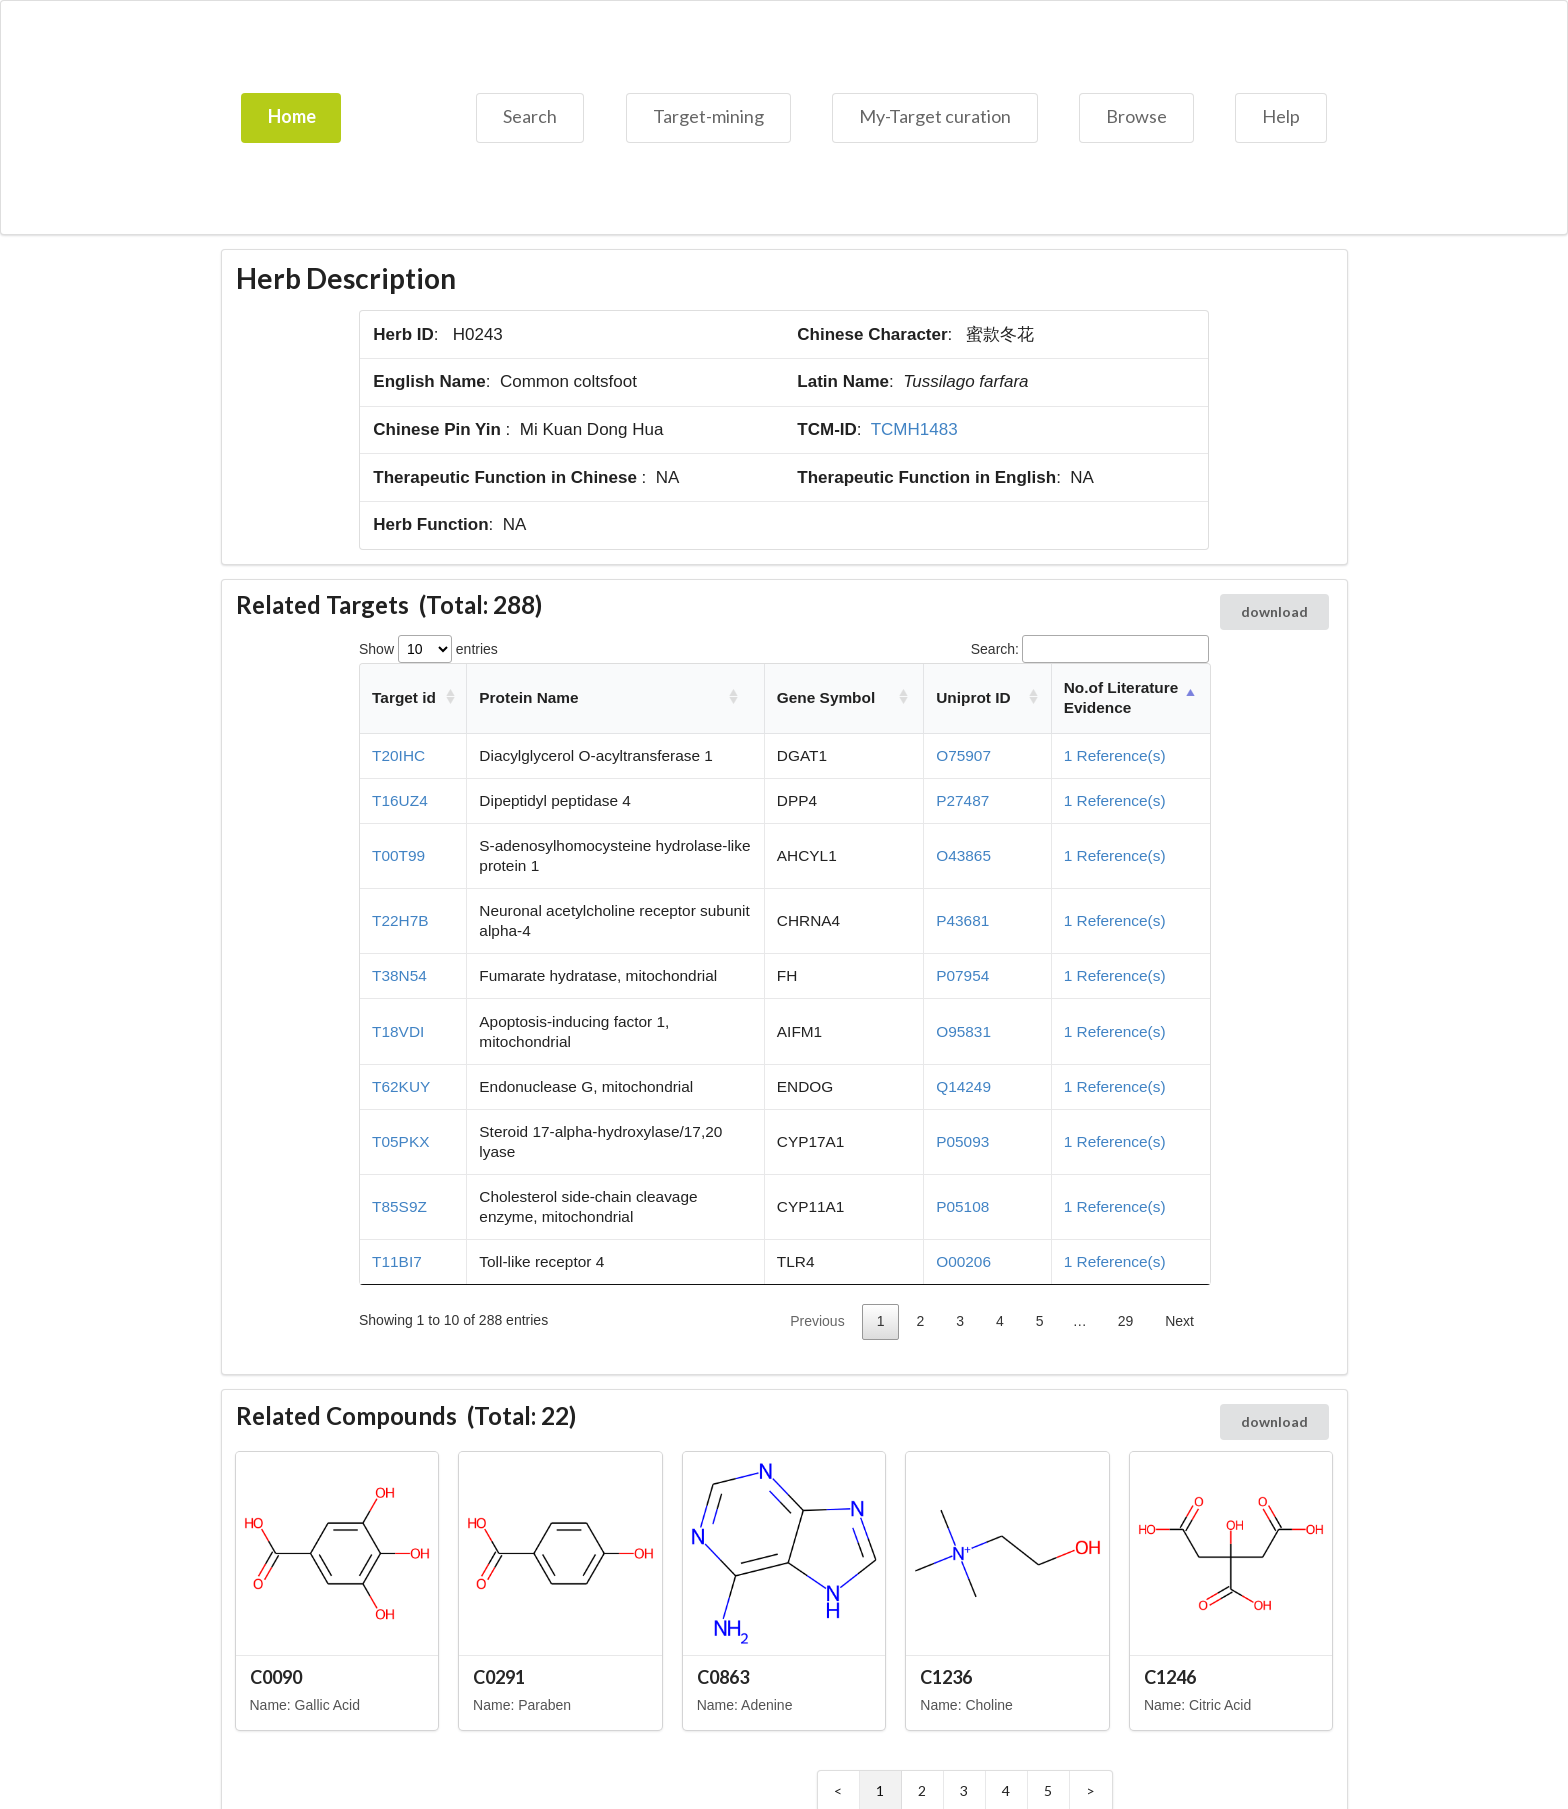  I want to click on C1246, so click(1170, 1677).